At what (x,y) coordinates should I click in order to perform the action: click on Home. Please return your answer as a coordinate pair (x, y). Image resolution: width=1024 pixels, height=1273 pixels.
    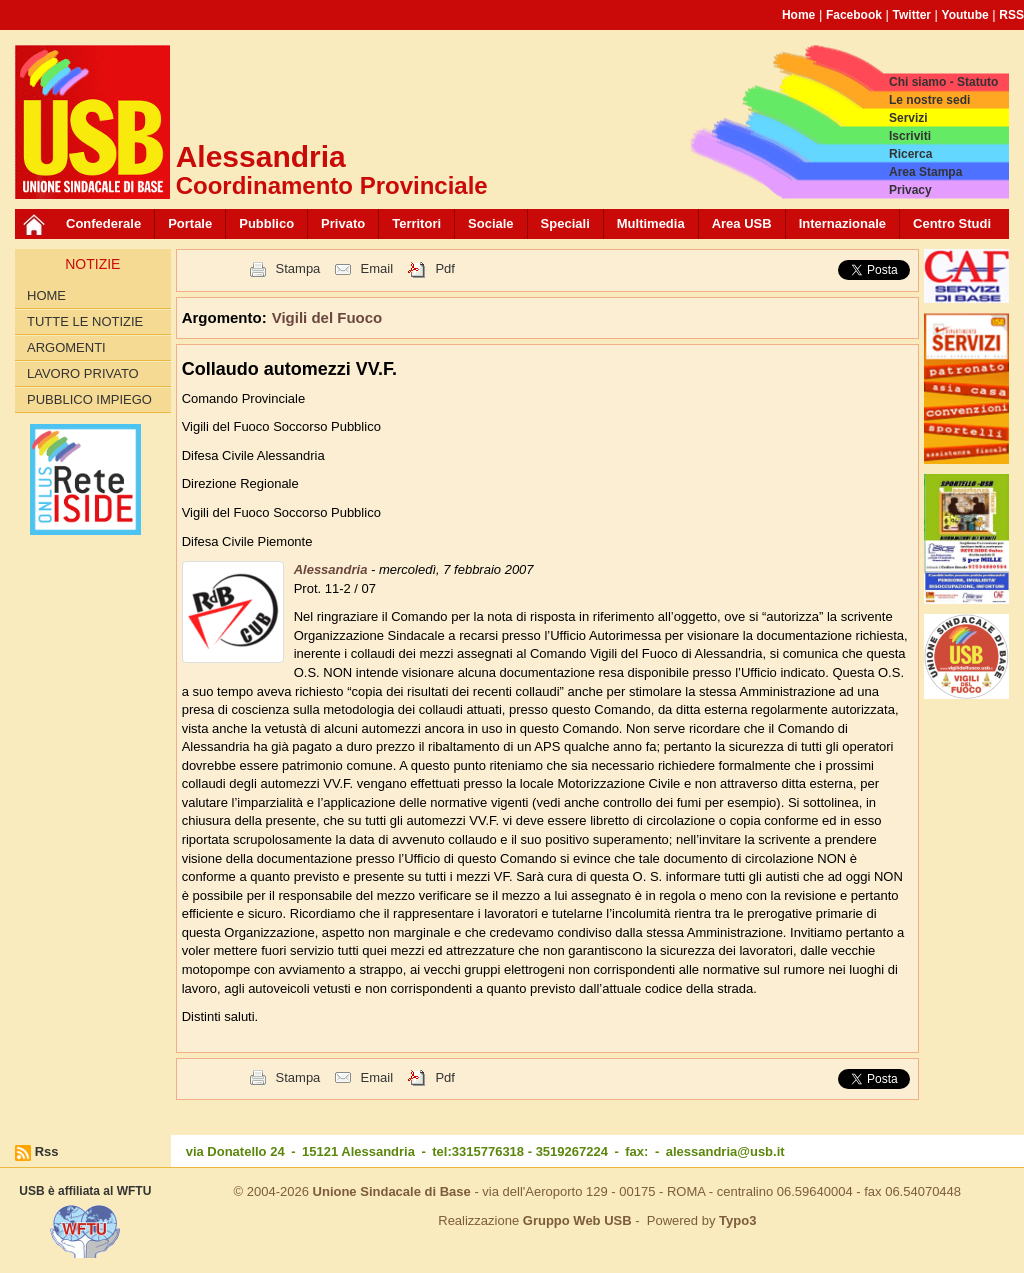
    Looking at the image, I should click on (798, 15).